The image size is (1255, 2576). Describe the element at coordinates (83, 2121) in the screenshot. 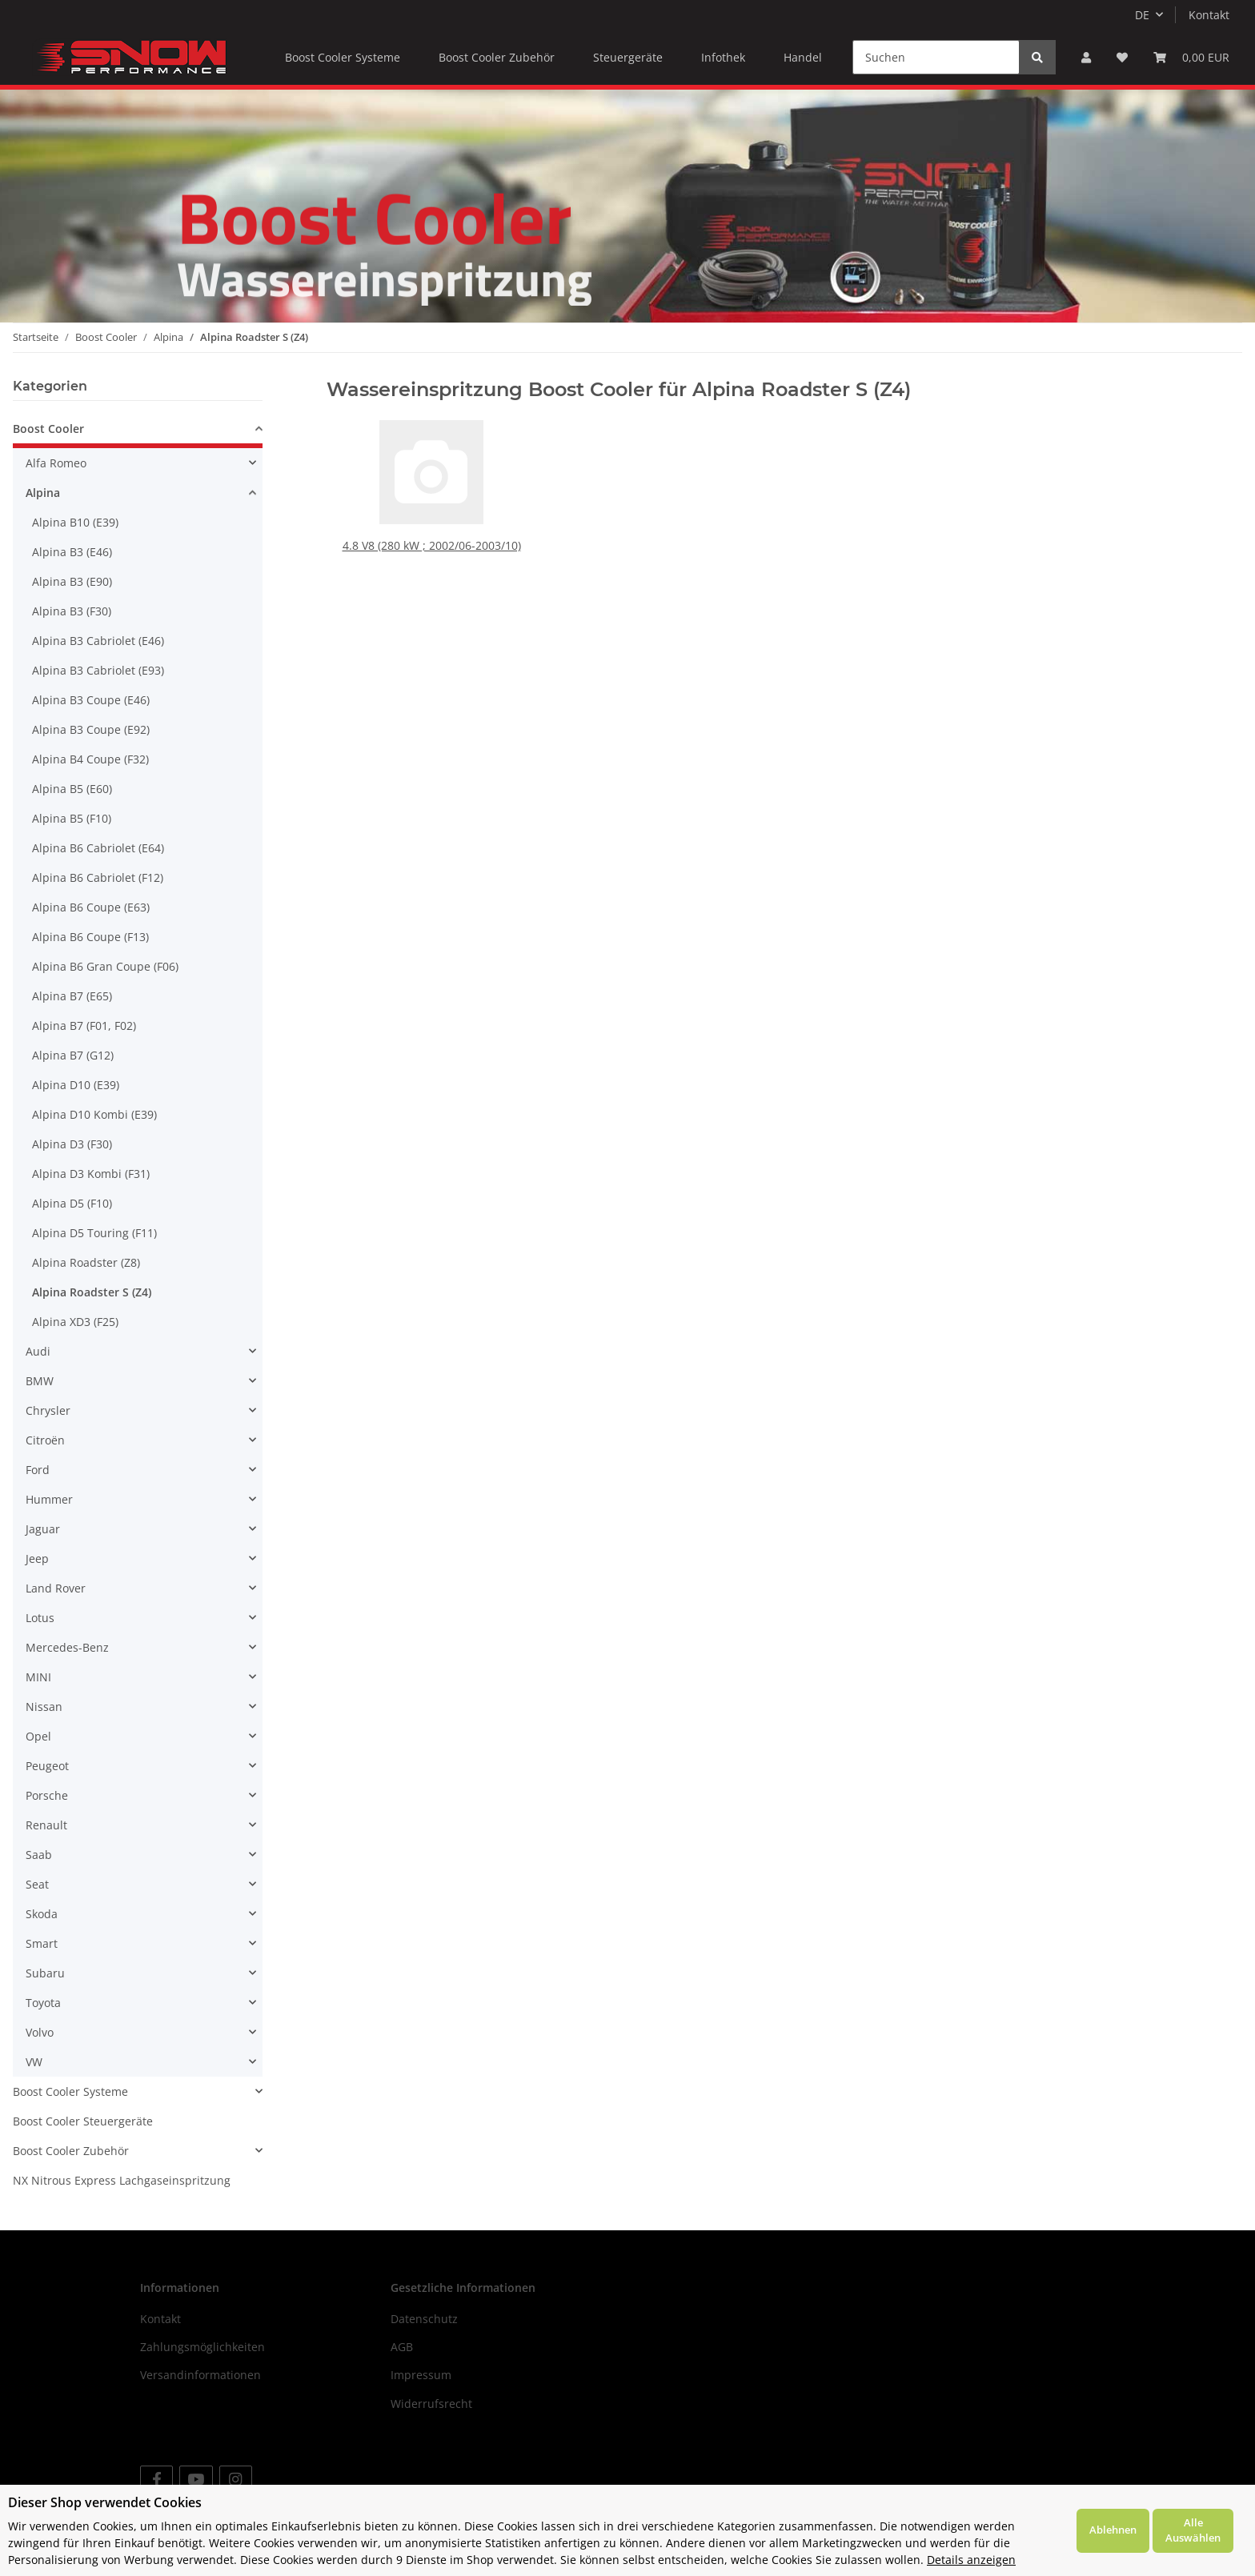

I see `Boost Cooler Steuergeräte` at that location.